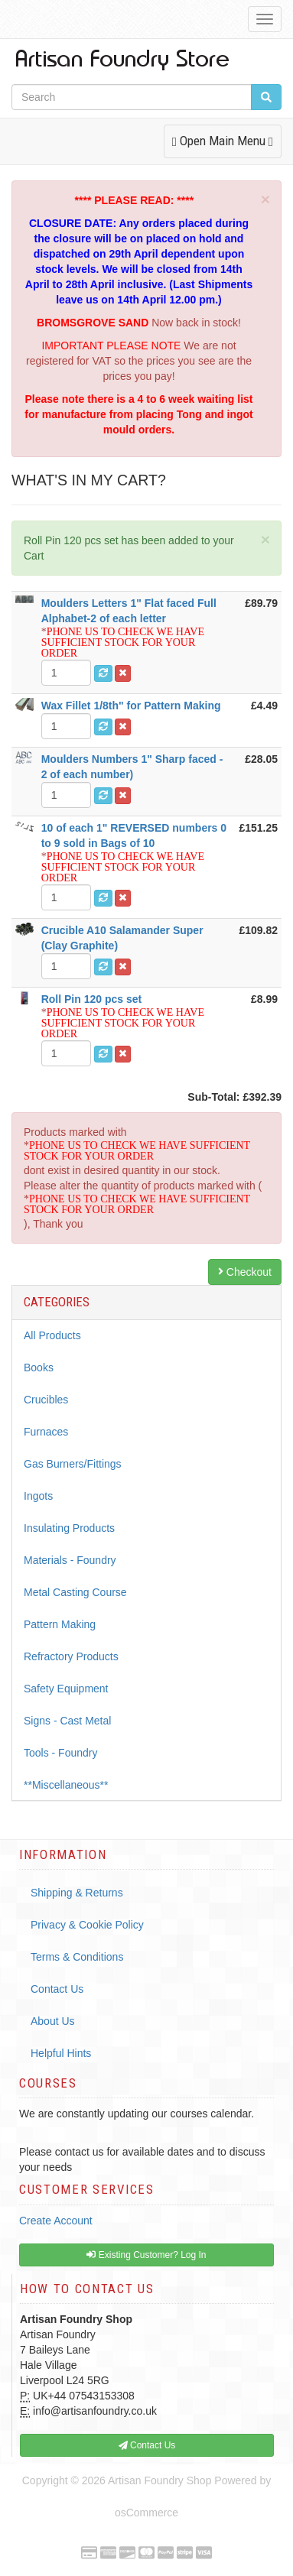 The width and height of the screenshot is (293, 2576). Describe the element at coordinates (57, 1989) in the screenshot. I see `Contact Us` at that location.